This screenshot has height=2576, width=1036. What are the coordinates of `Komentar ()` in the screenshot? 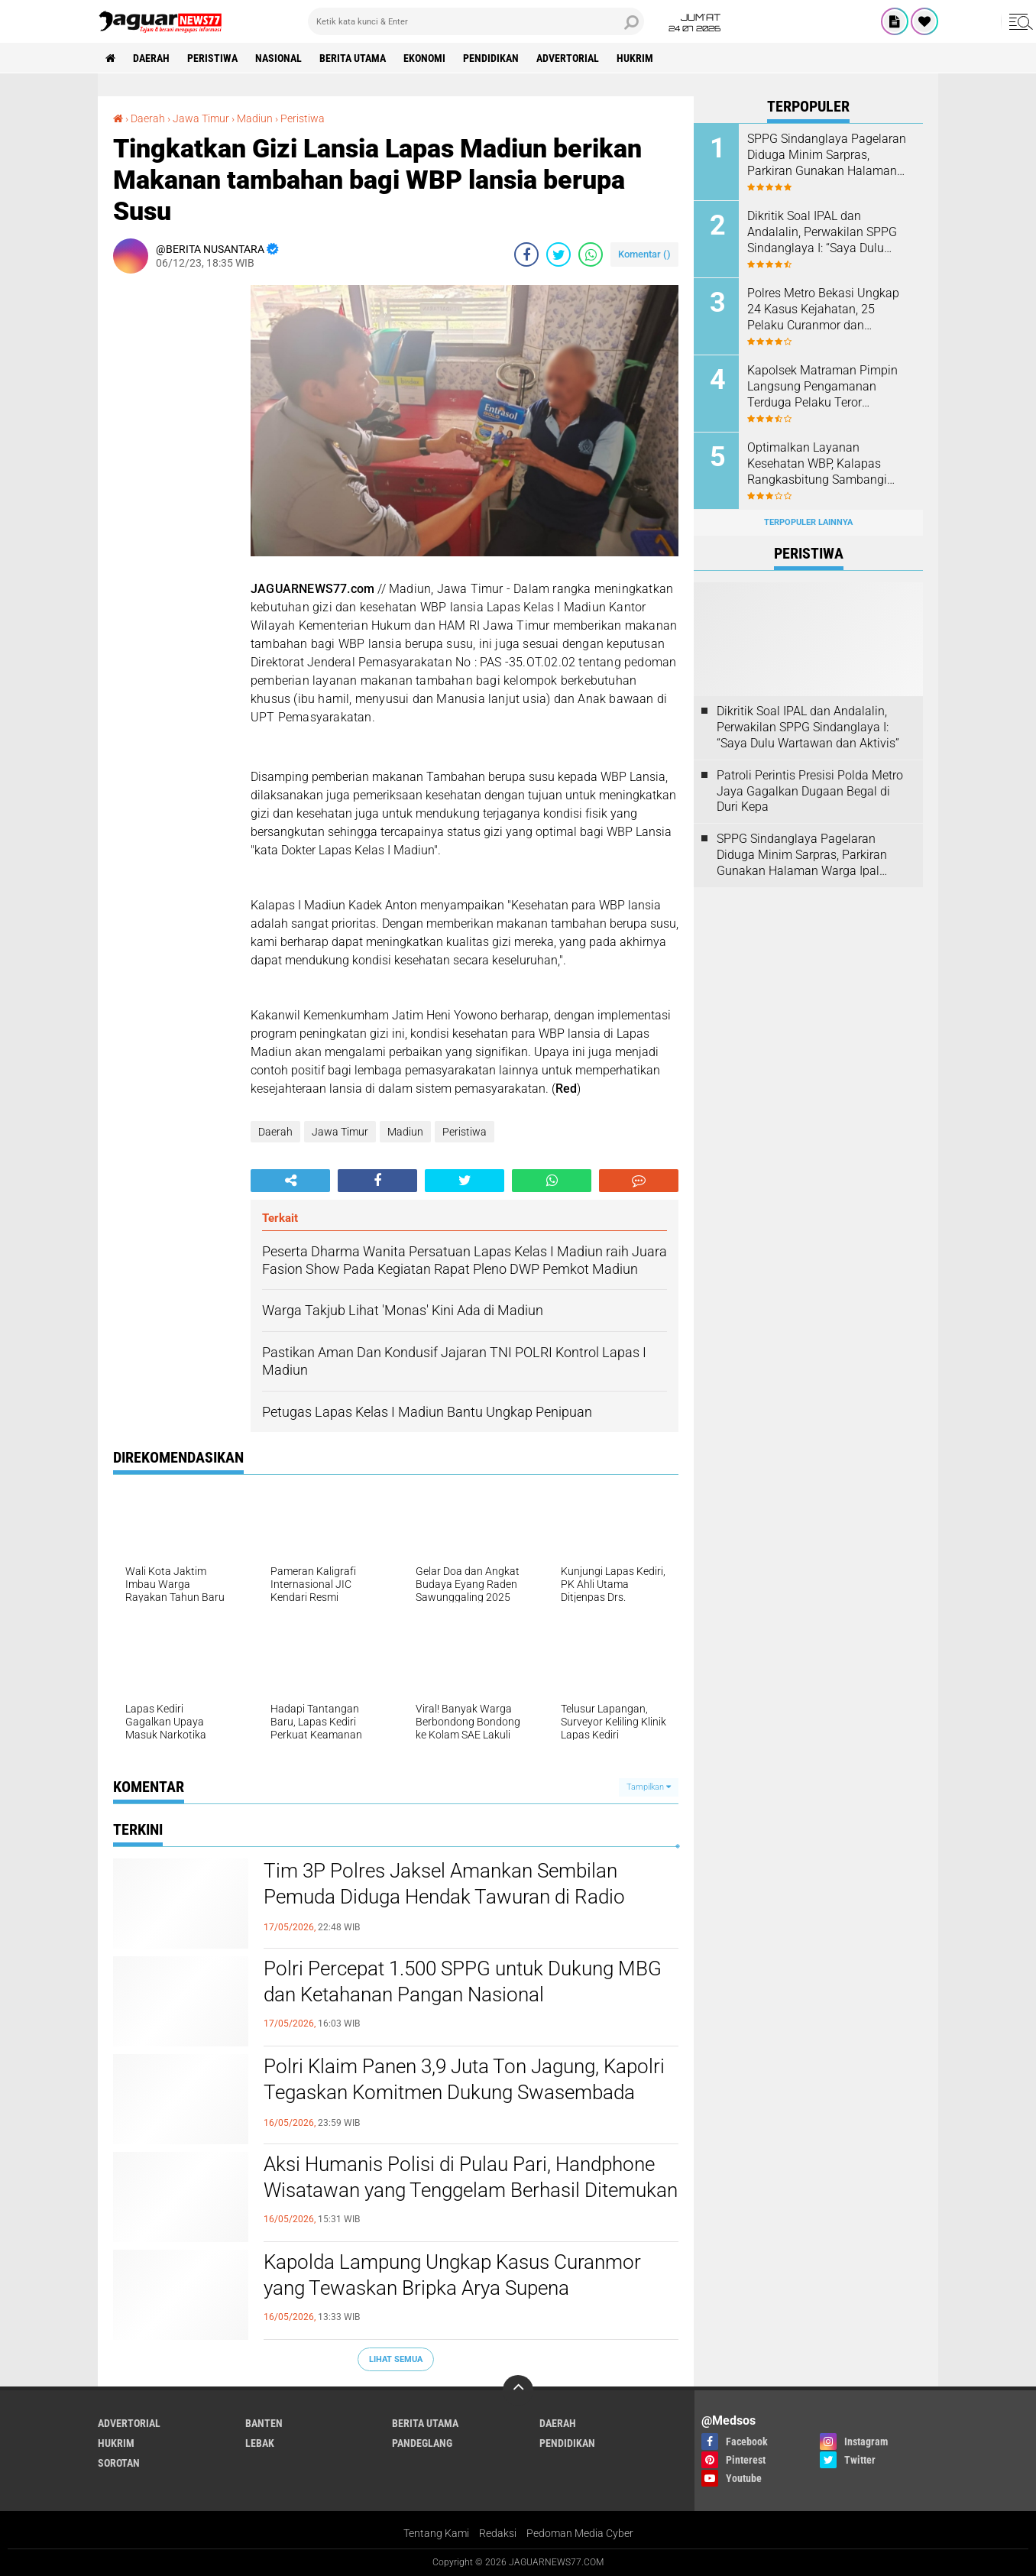 It's located at (644, 254).